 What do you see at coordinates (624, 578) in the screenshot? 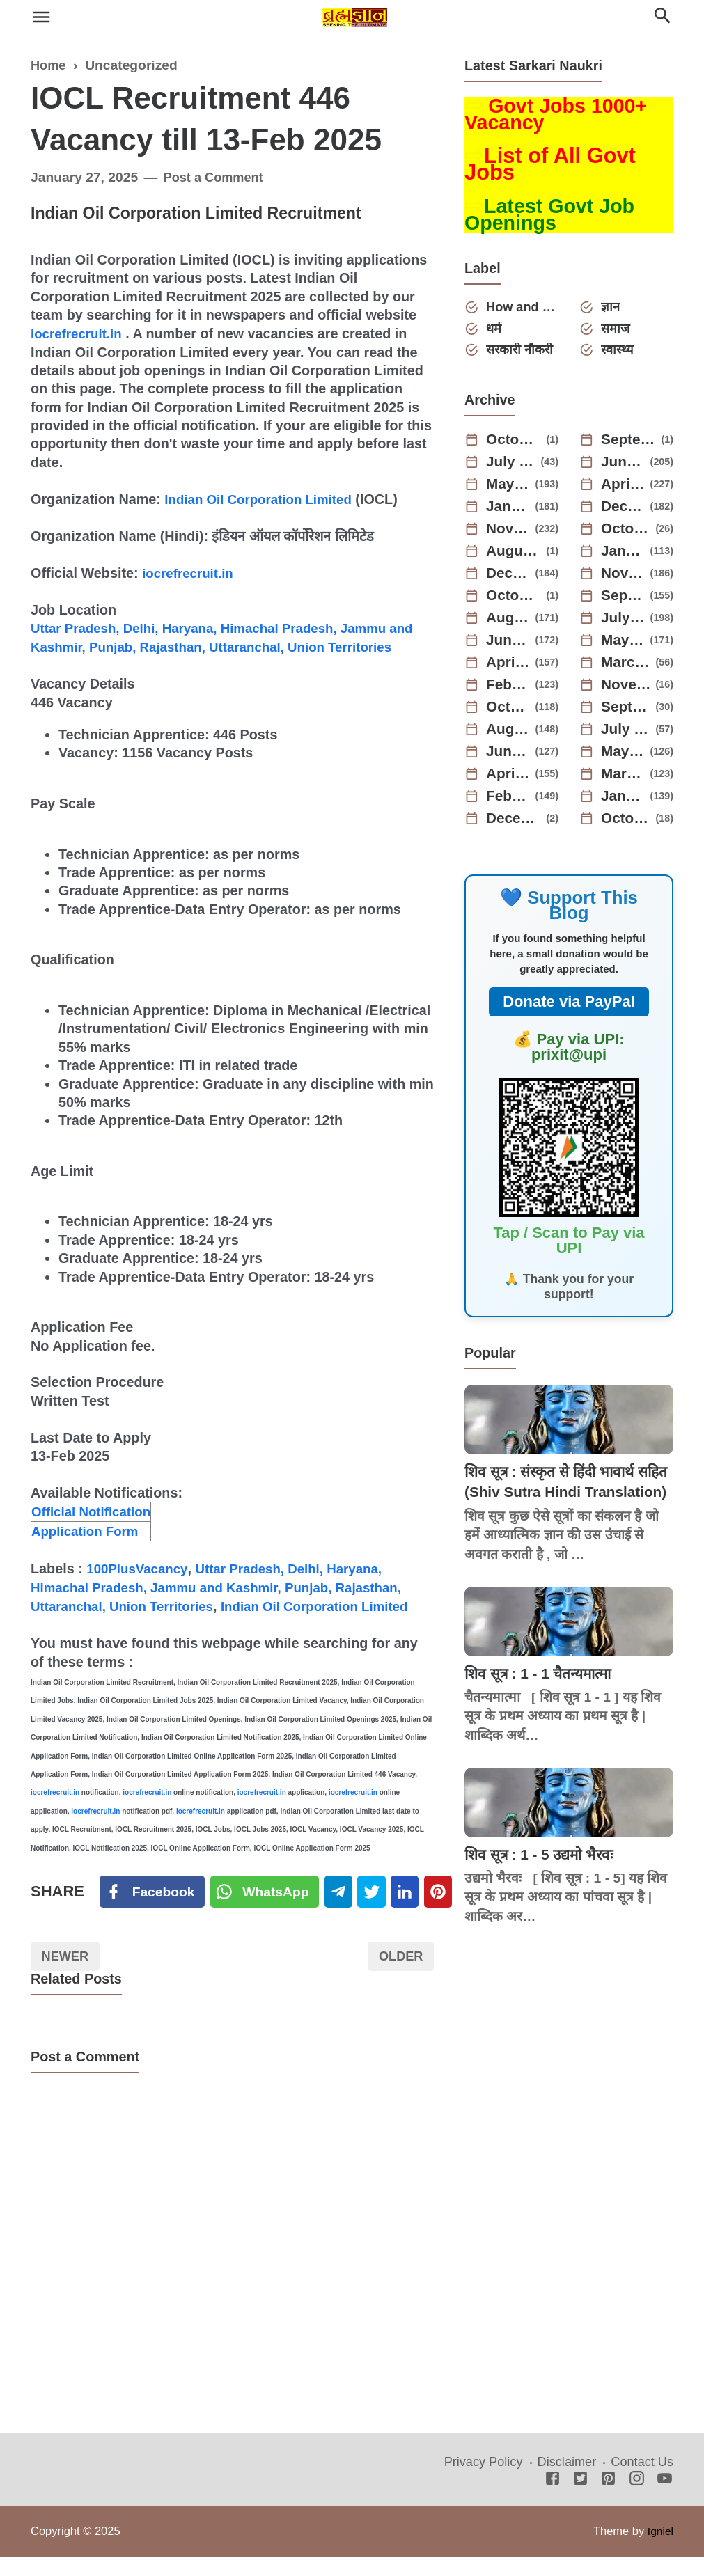
I see `November 2023` at bounding box center [624, 578].